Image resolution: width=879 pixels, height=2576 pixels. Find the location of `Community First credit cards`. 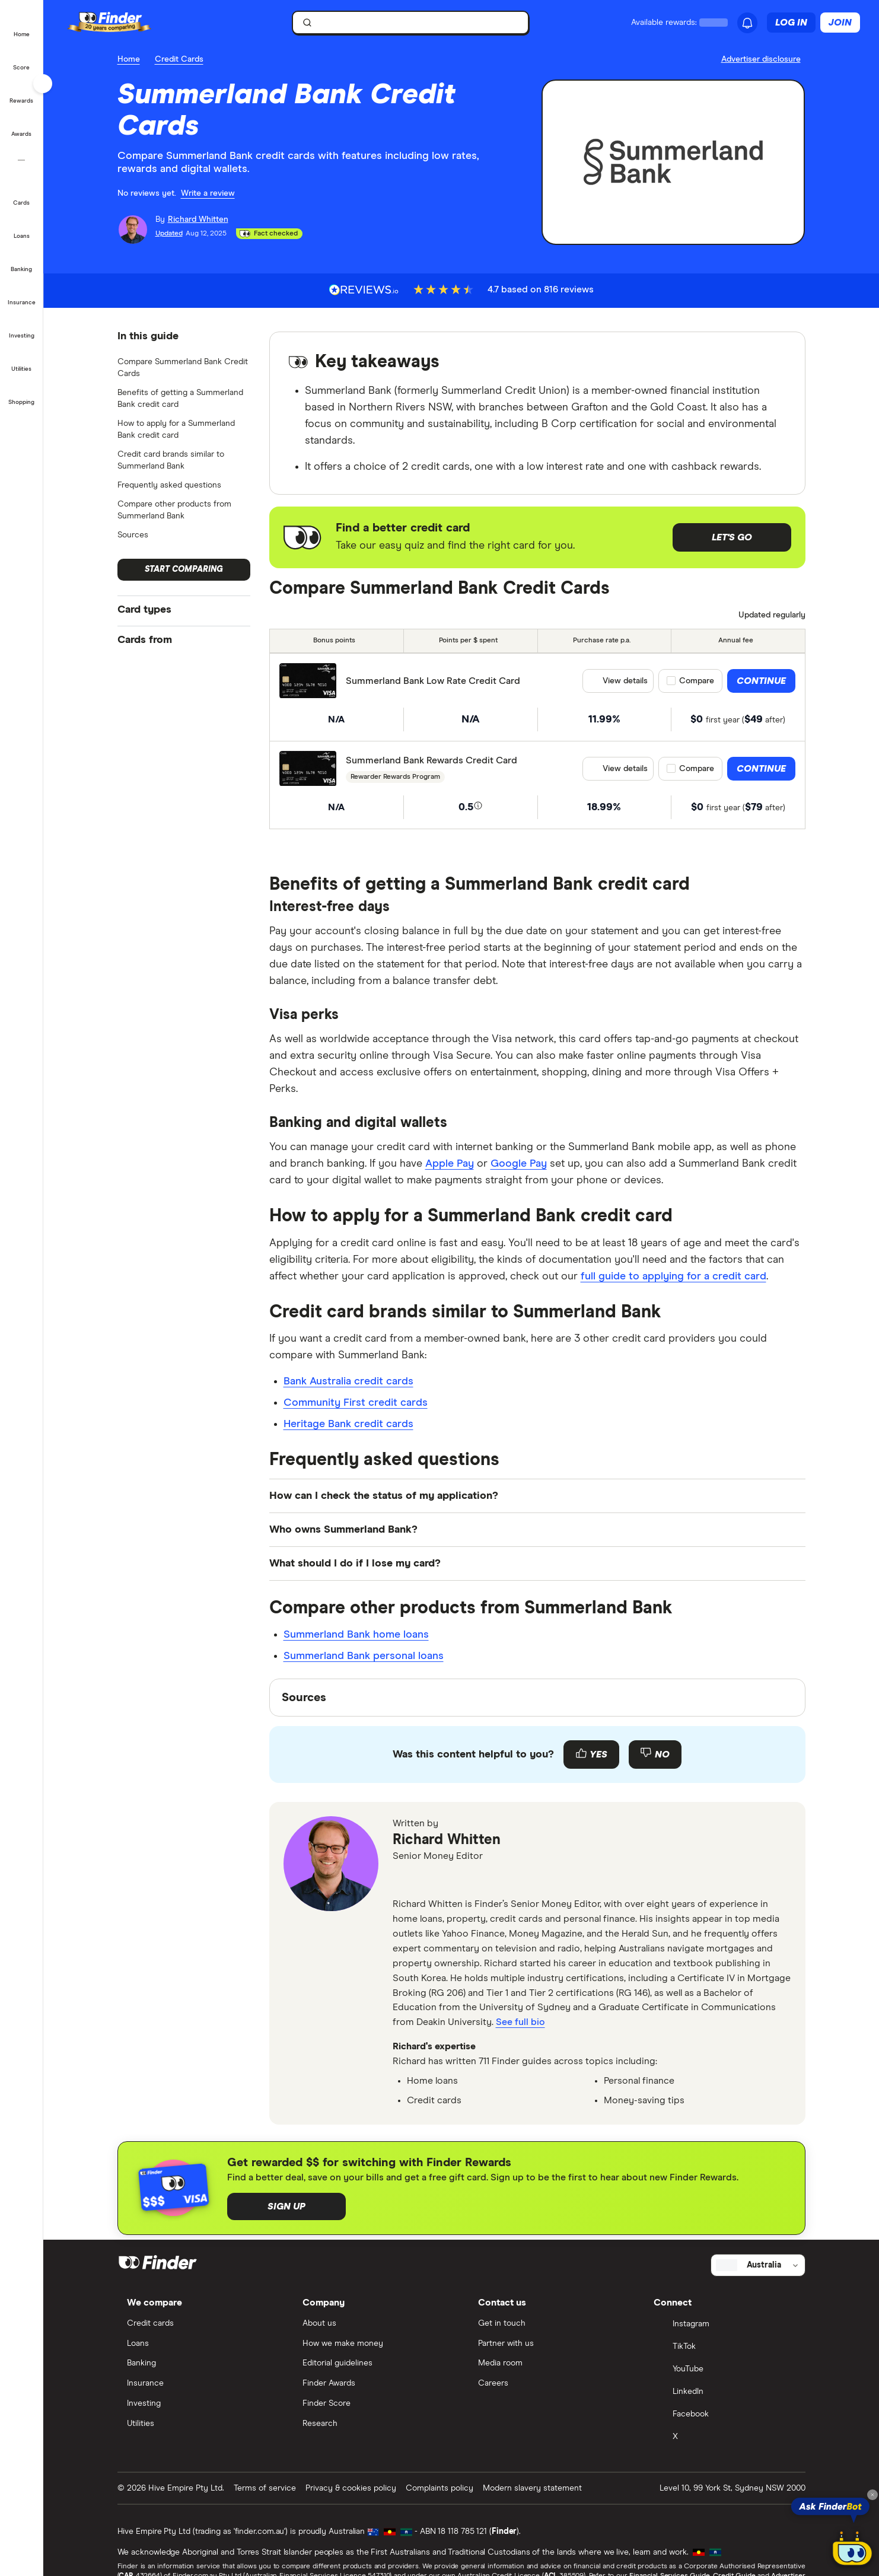

Community First credit cards is located at coordinates (356, 1402).